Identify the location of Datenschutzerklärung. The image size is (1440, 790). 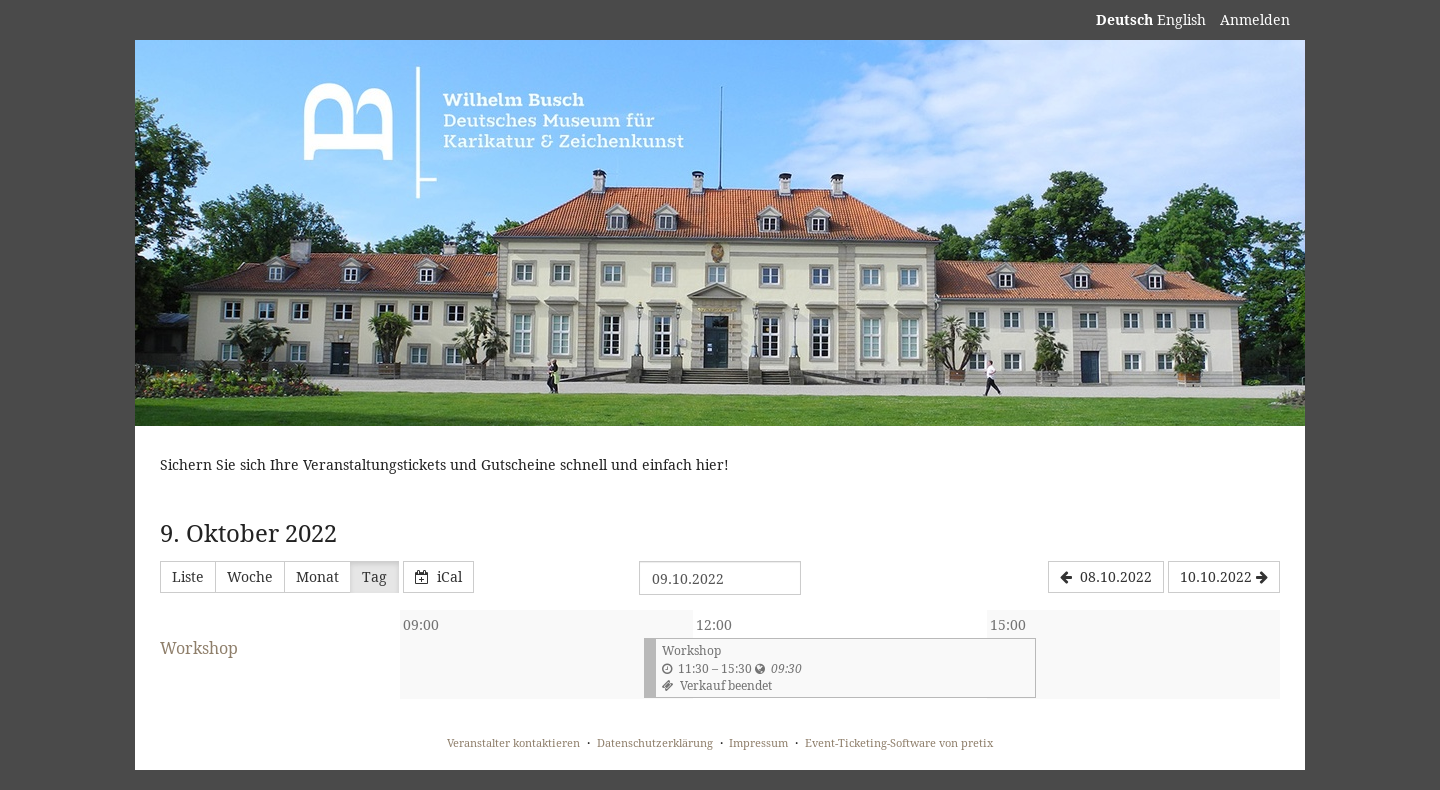
(655, 742).